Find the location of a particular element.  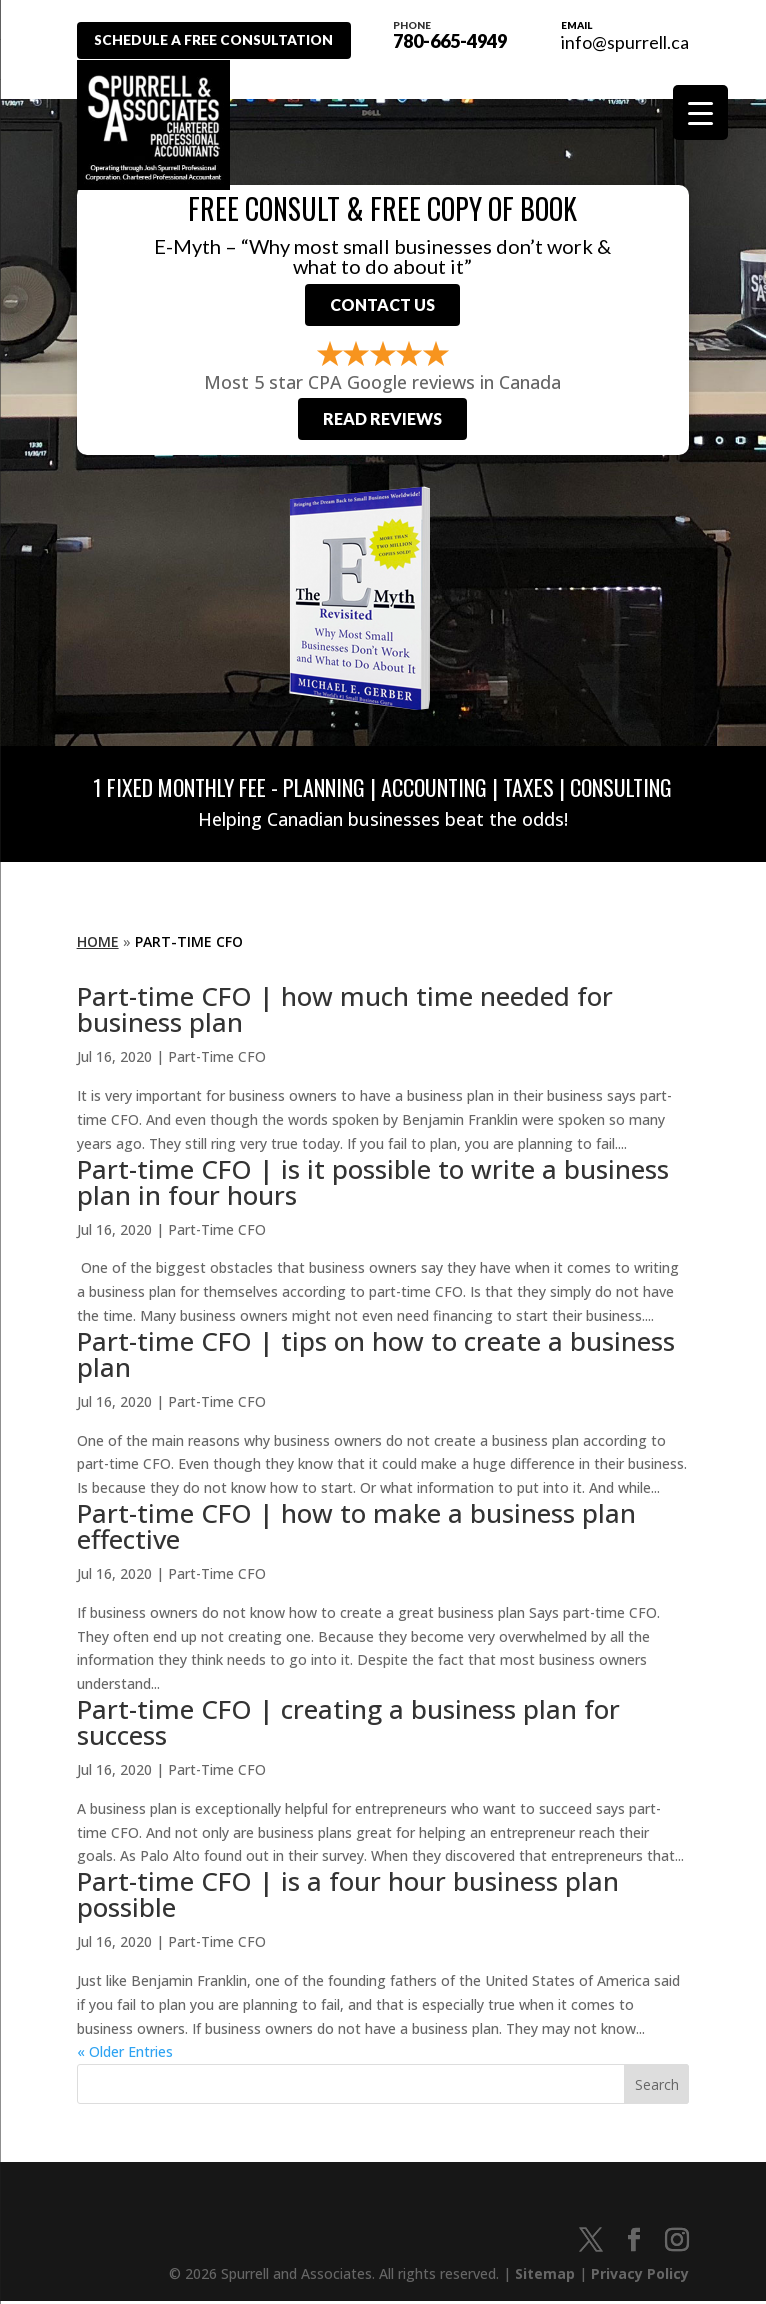

Part-time CFO | is a four hour business plan possible is located at coordinates (348, 1898).